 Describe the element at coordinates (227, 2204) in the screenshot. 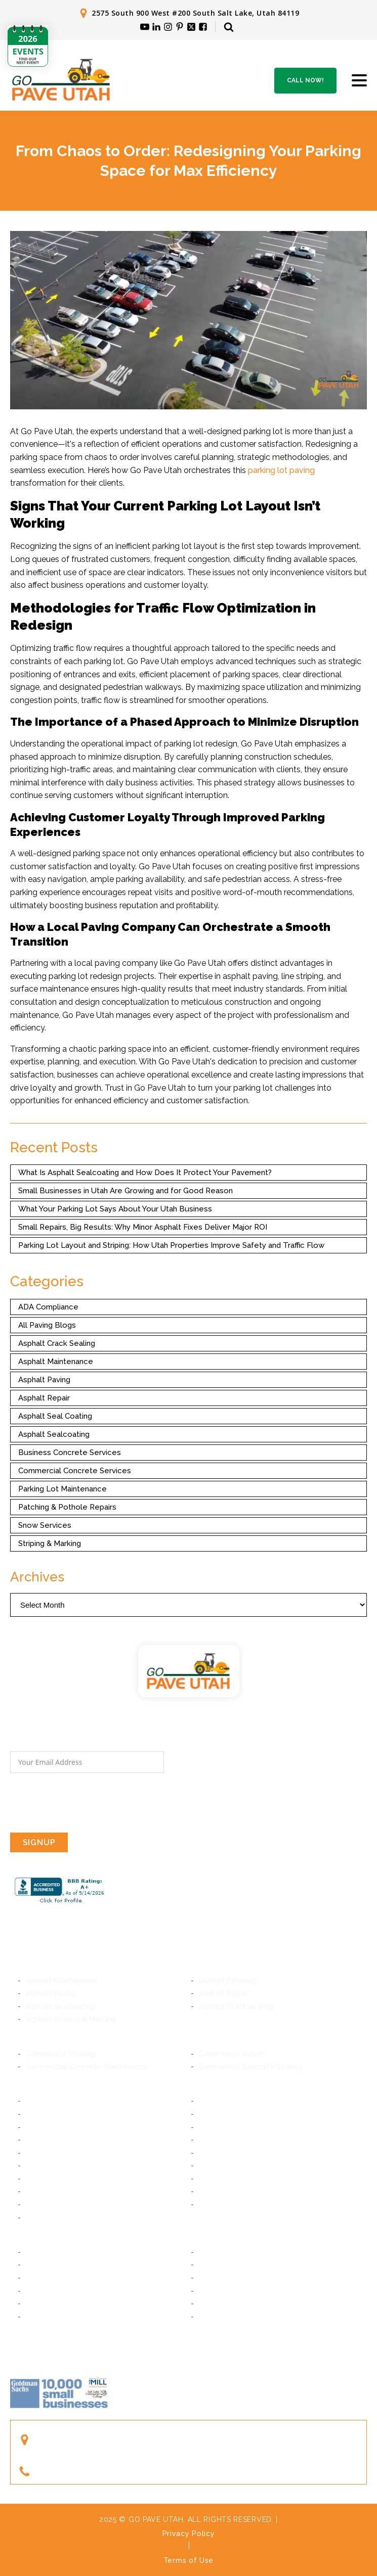

I see `West Valley City` at that location.